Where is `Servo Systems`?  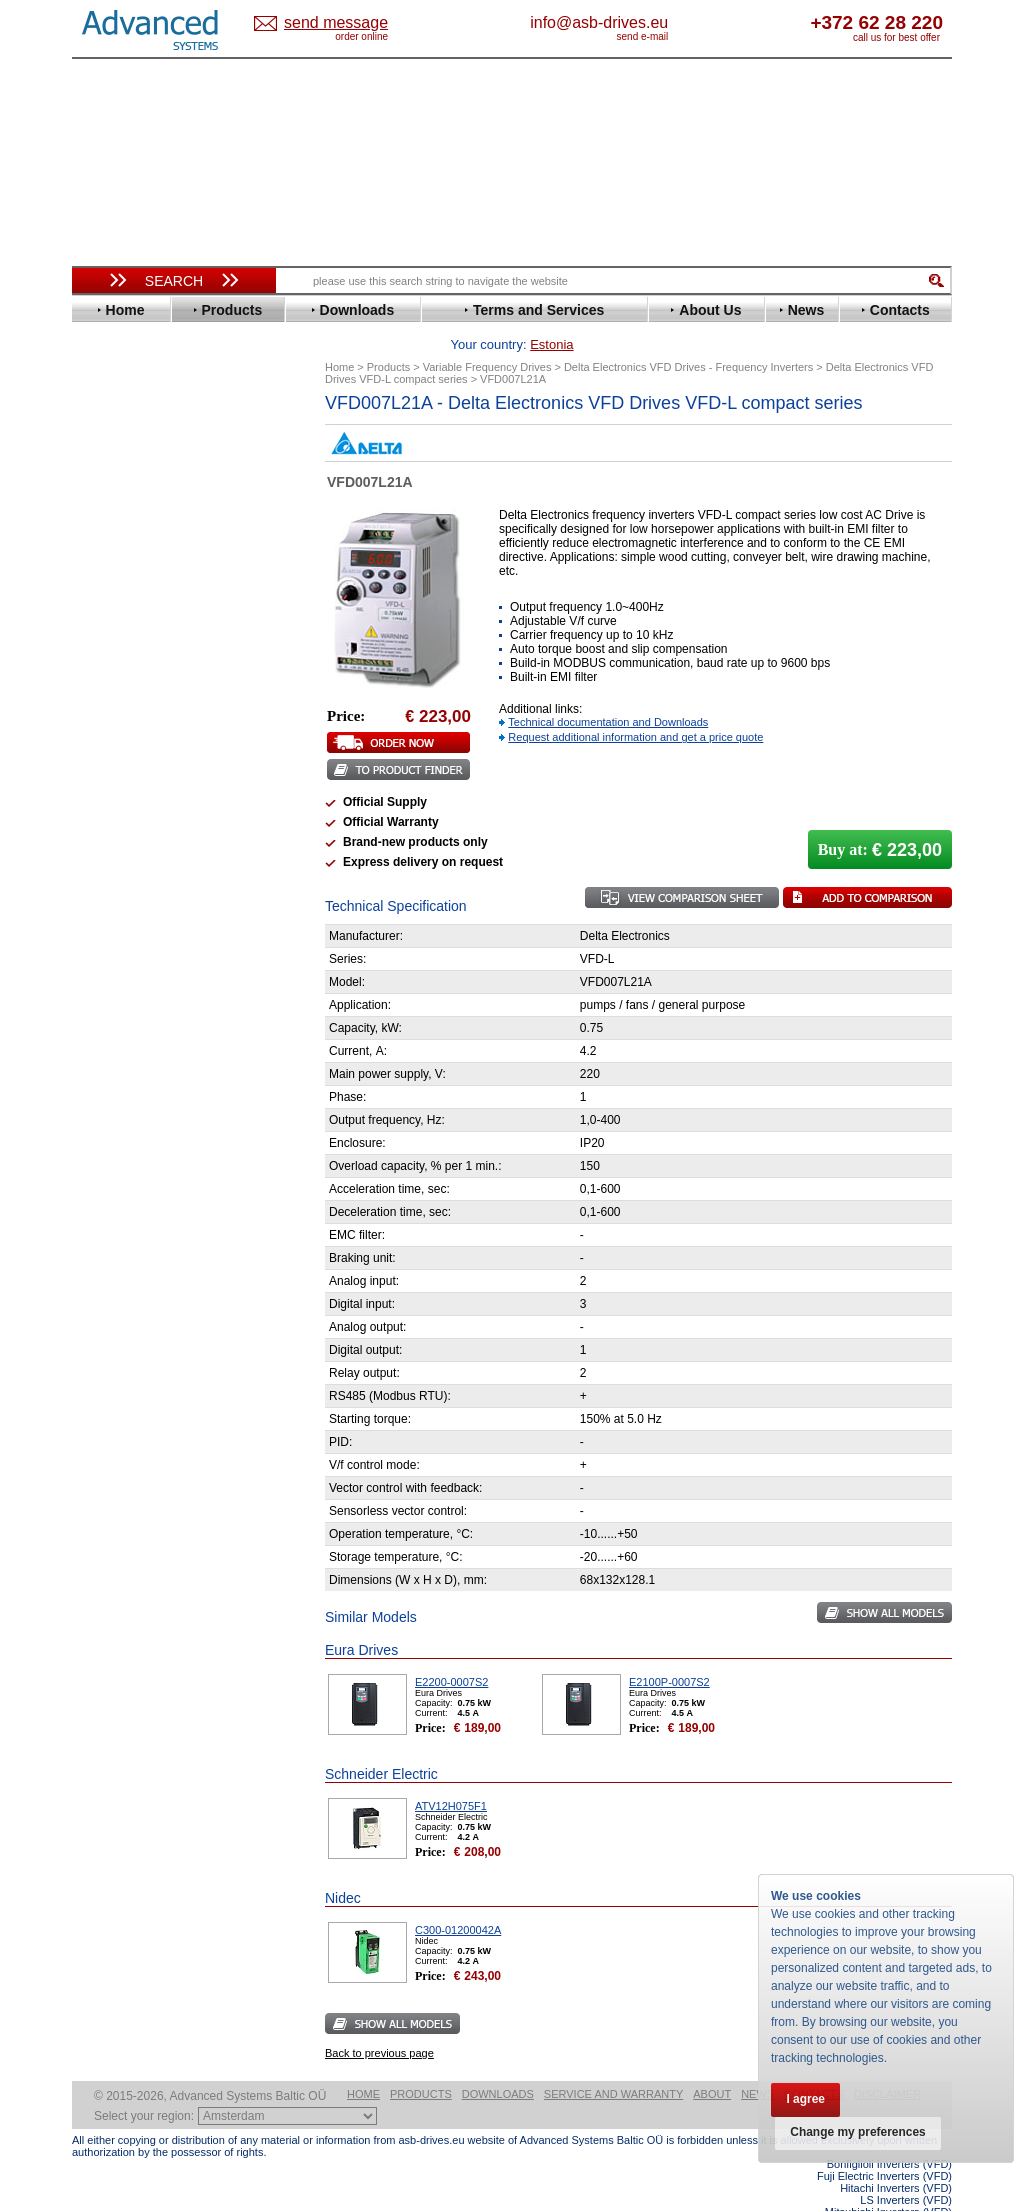 Servo Systems is located at coordinates (127, 1096).